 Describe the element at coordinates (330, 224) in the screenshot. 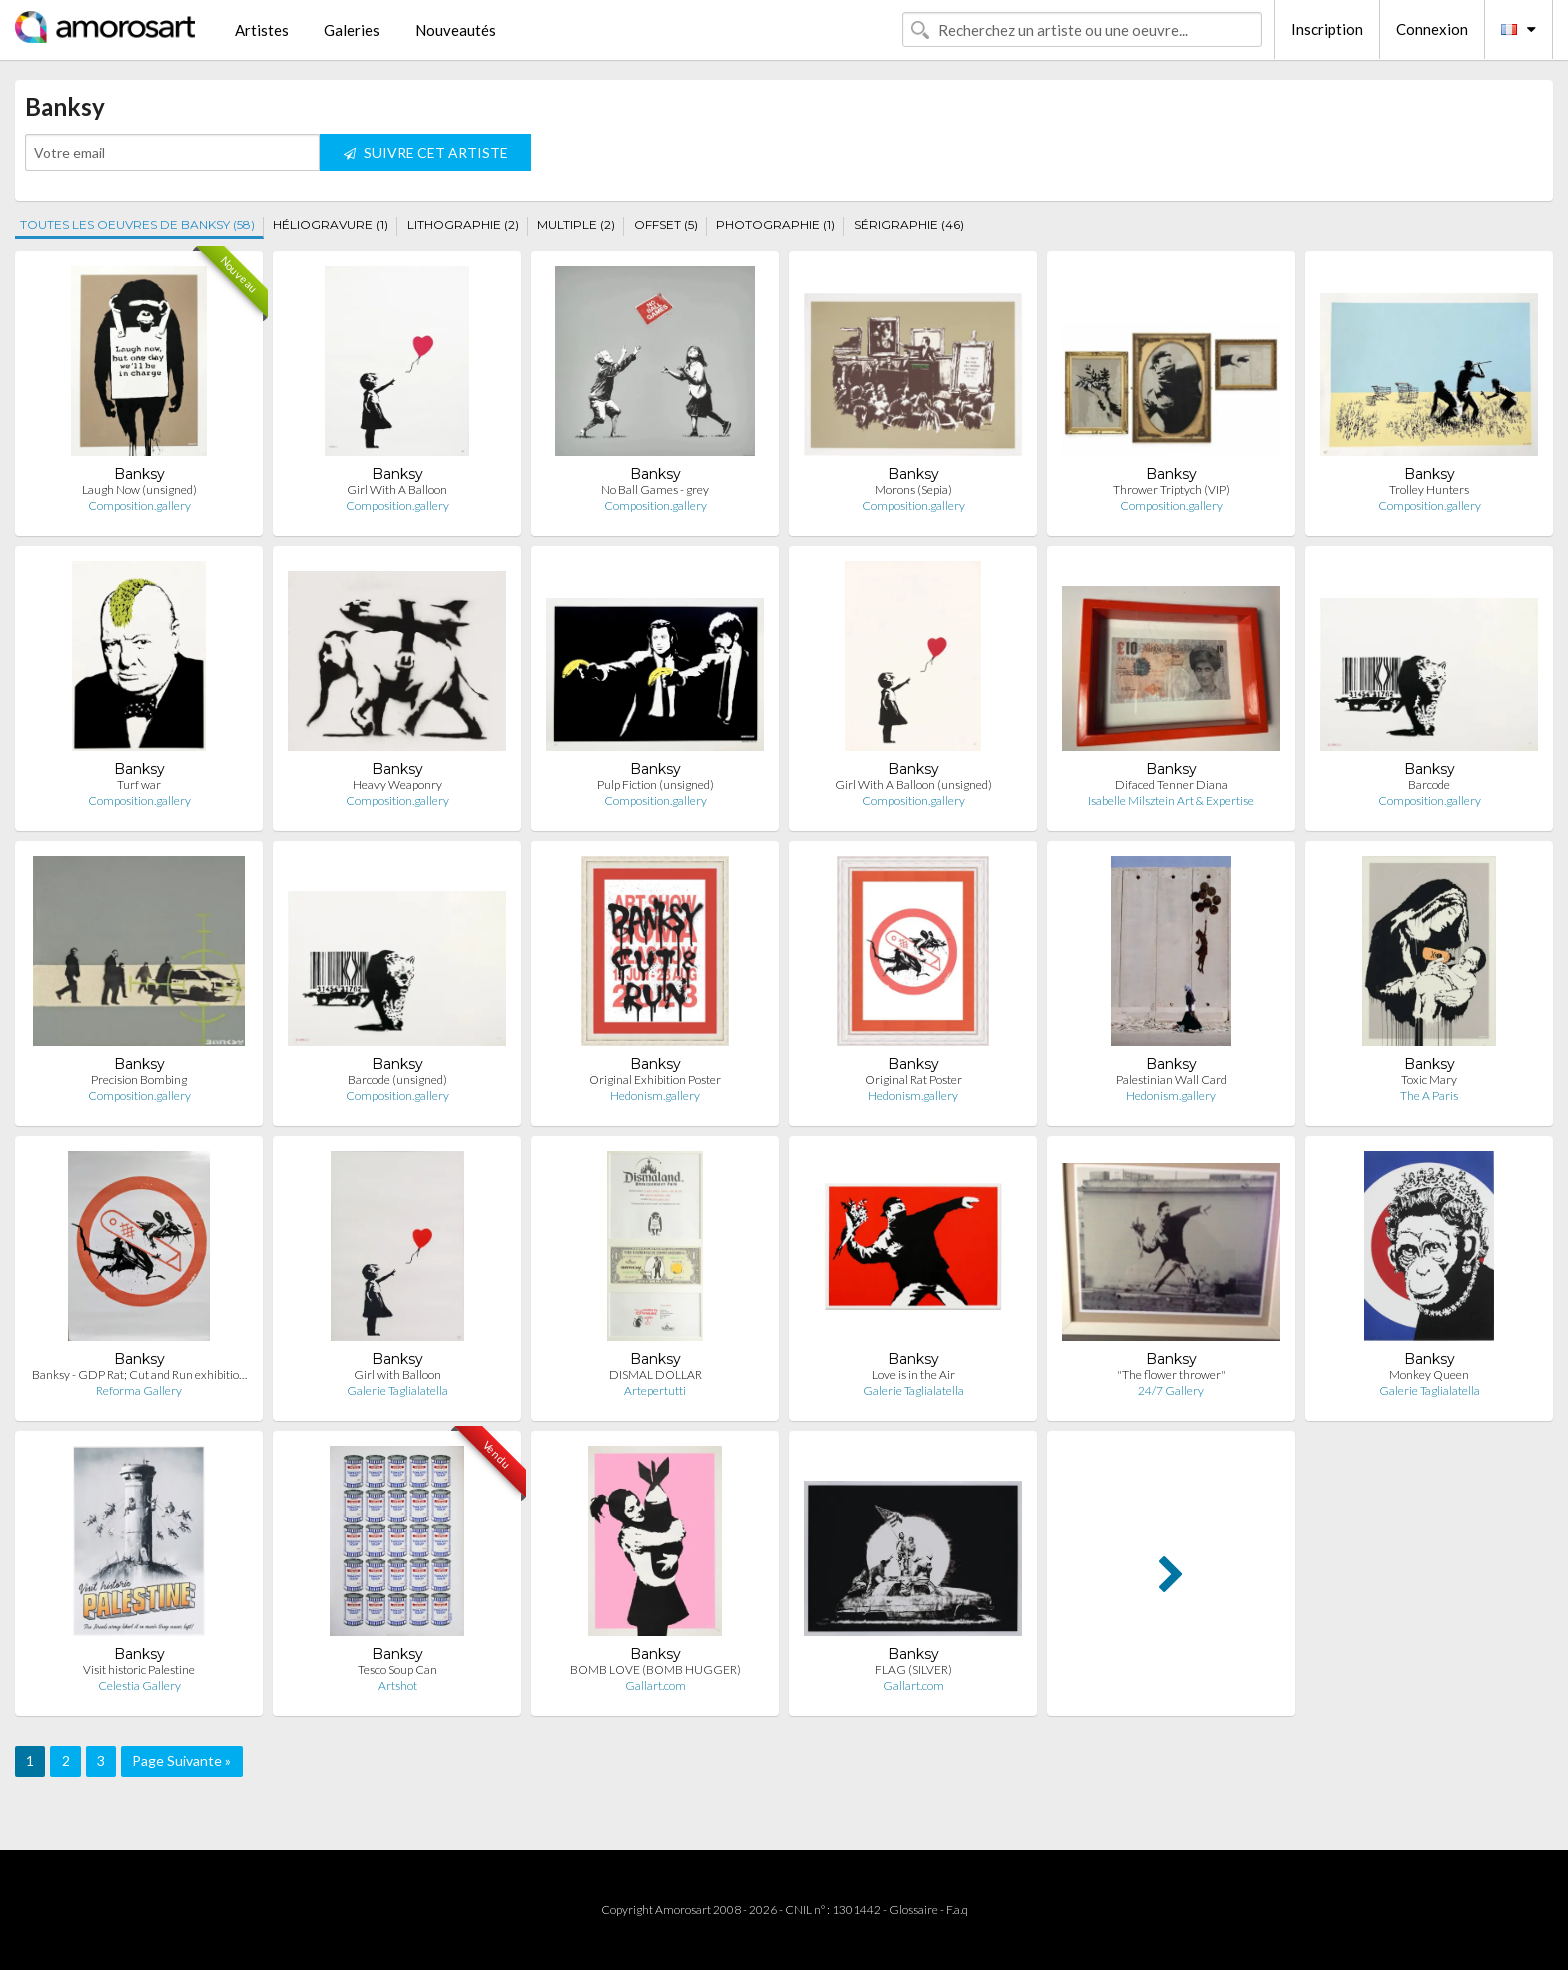

I see `HÉLIOGRAVURE (1)` at that location.